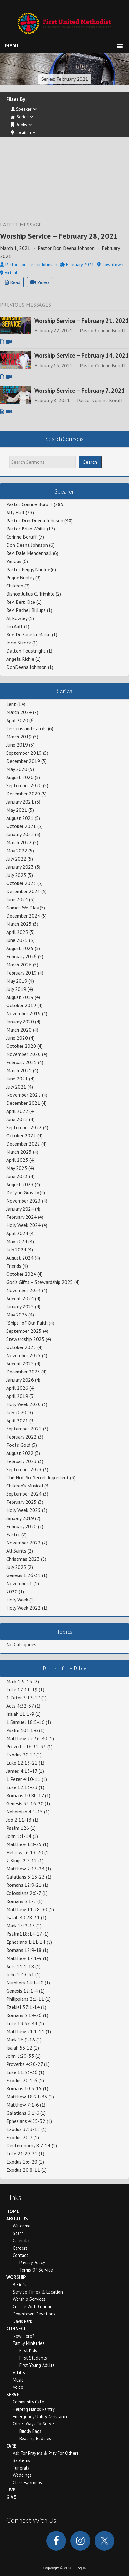  I want to click on Reading Buddies, so click(35, 2438).